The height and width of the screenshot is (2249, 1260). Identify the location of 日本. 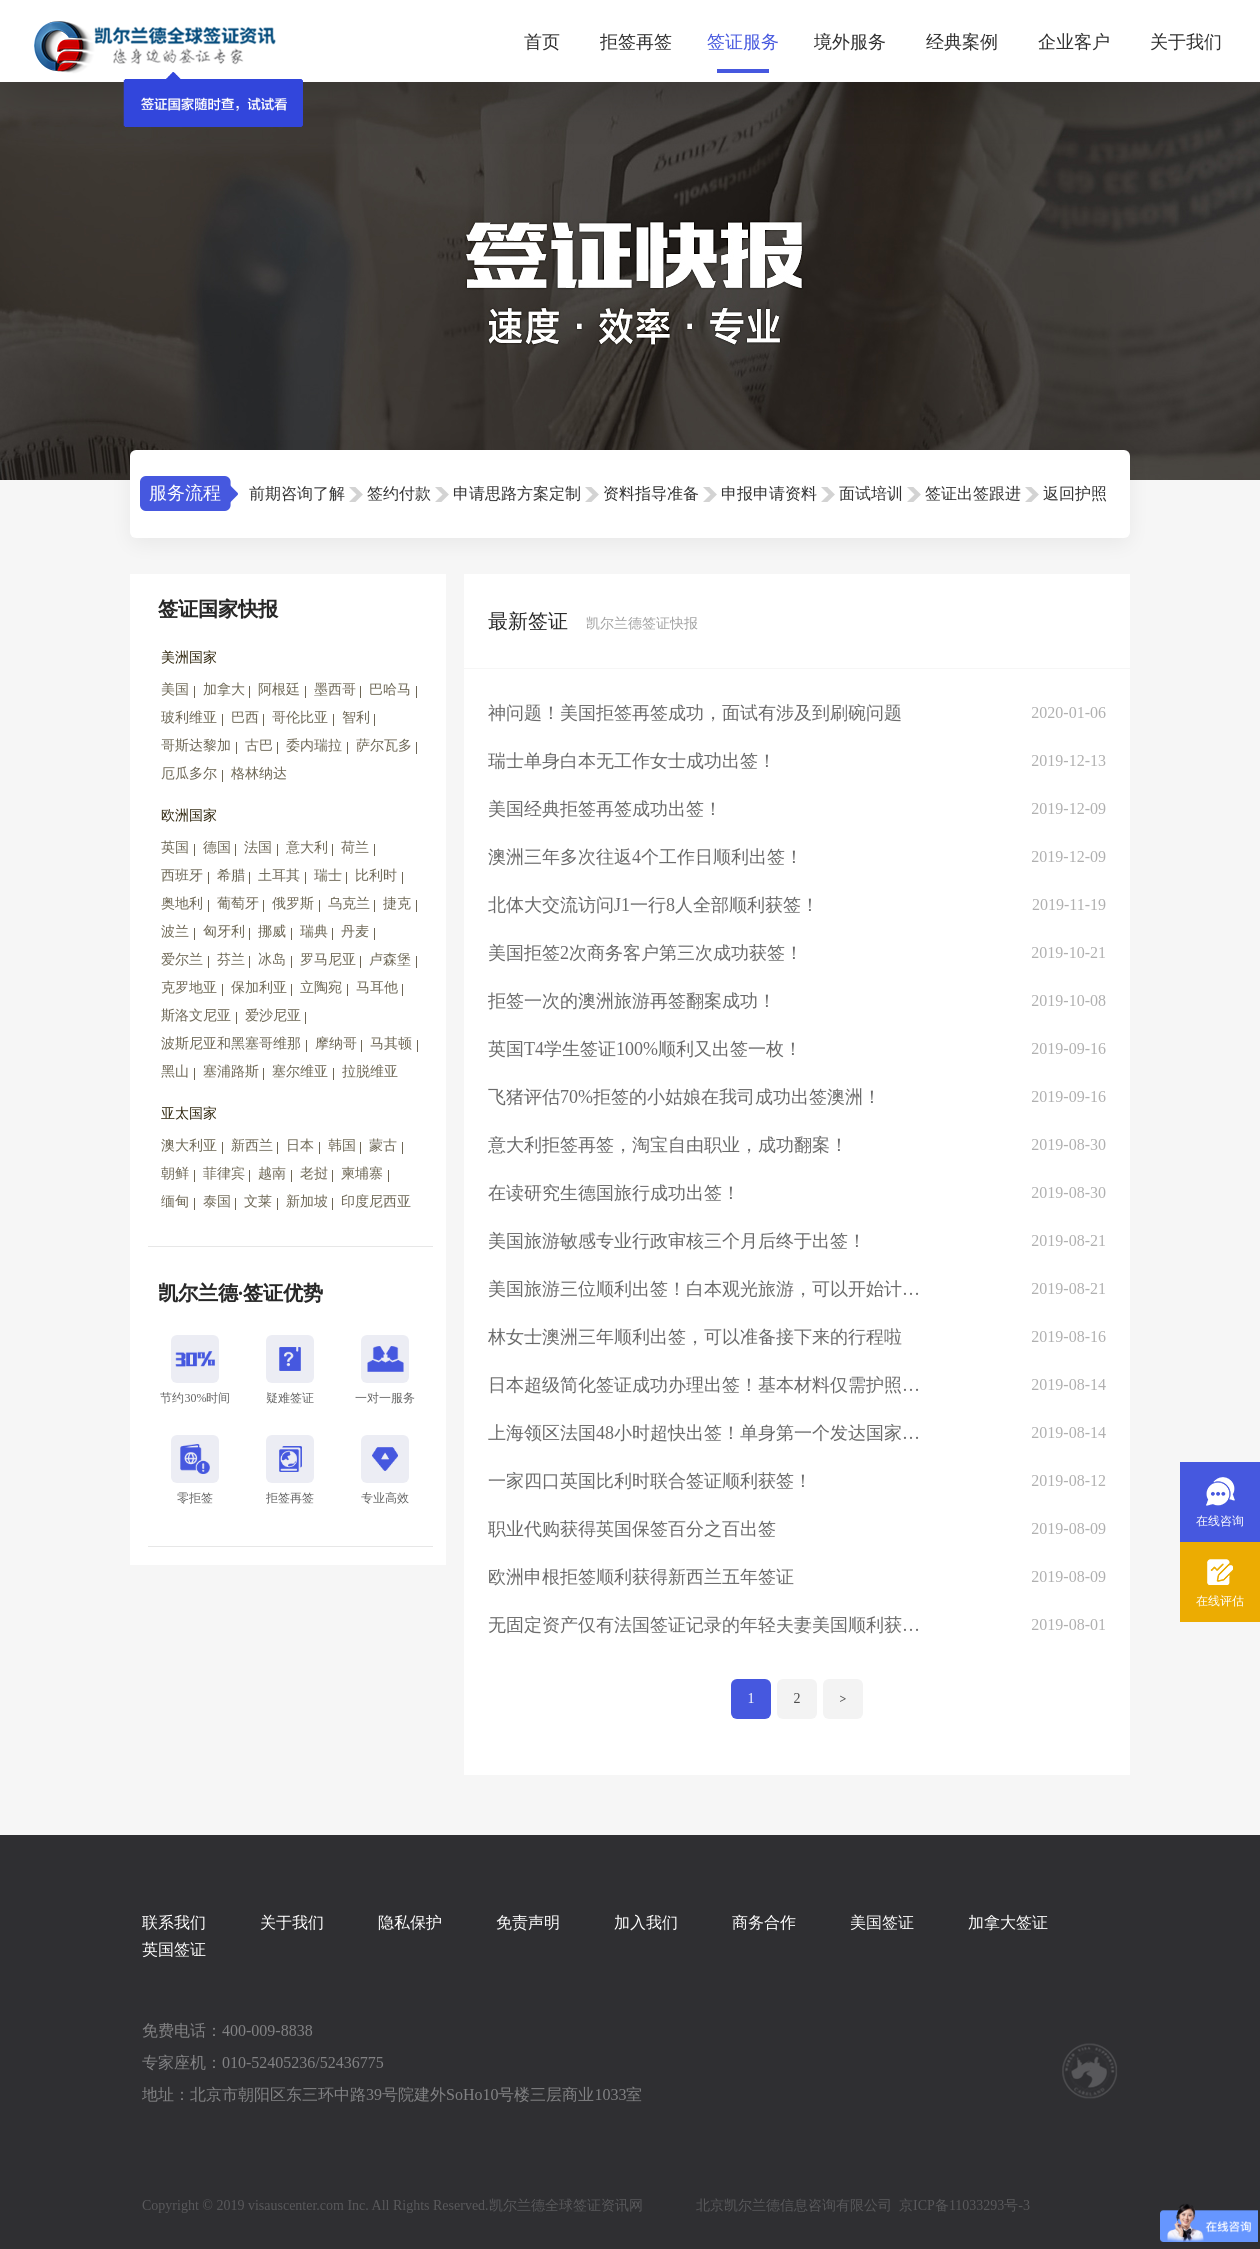
(300, 1145).